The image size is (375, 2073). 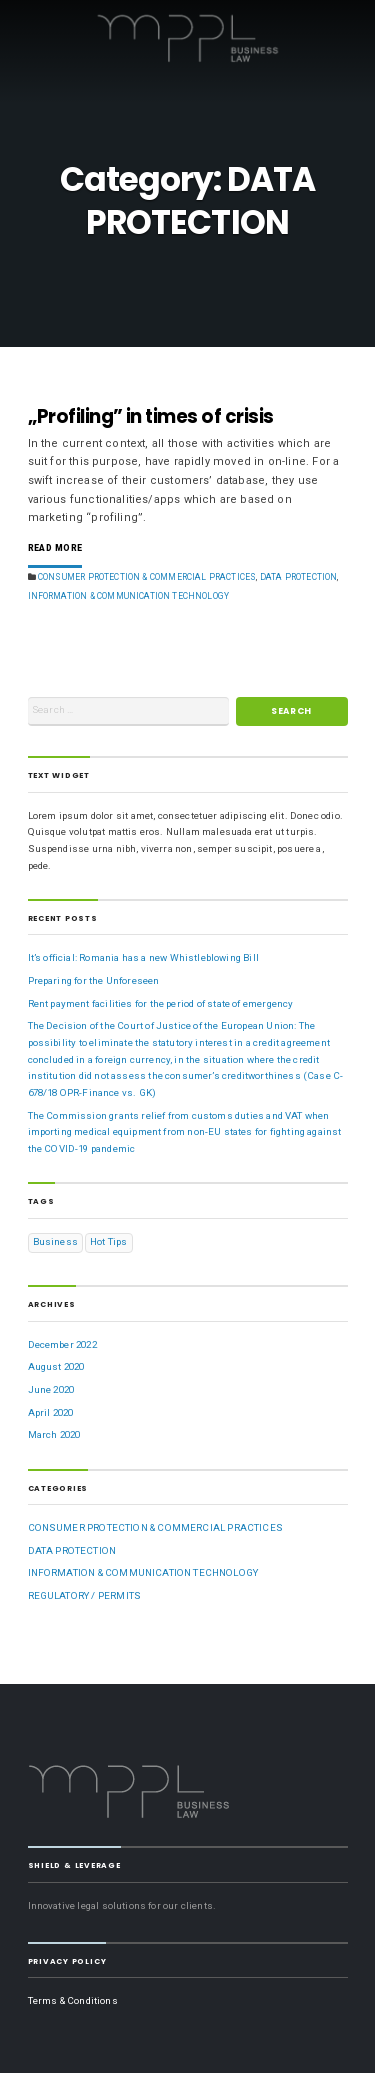 I want to click on Terms & Conditions, so click(x=73, y=2000).